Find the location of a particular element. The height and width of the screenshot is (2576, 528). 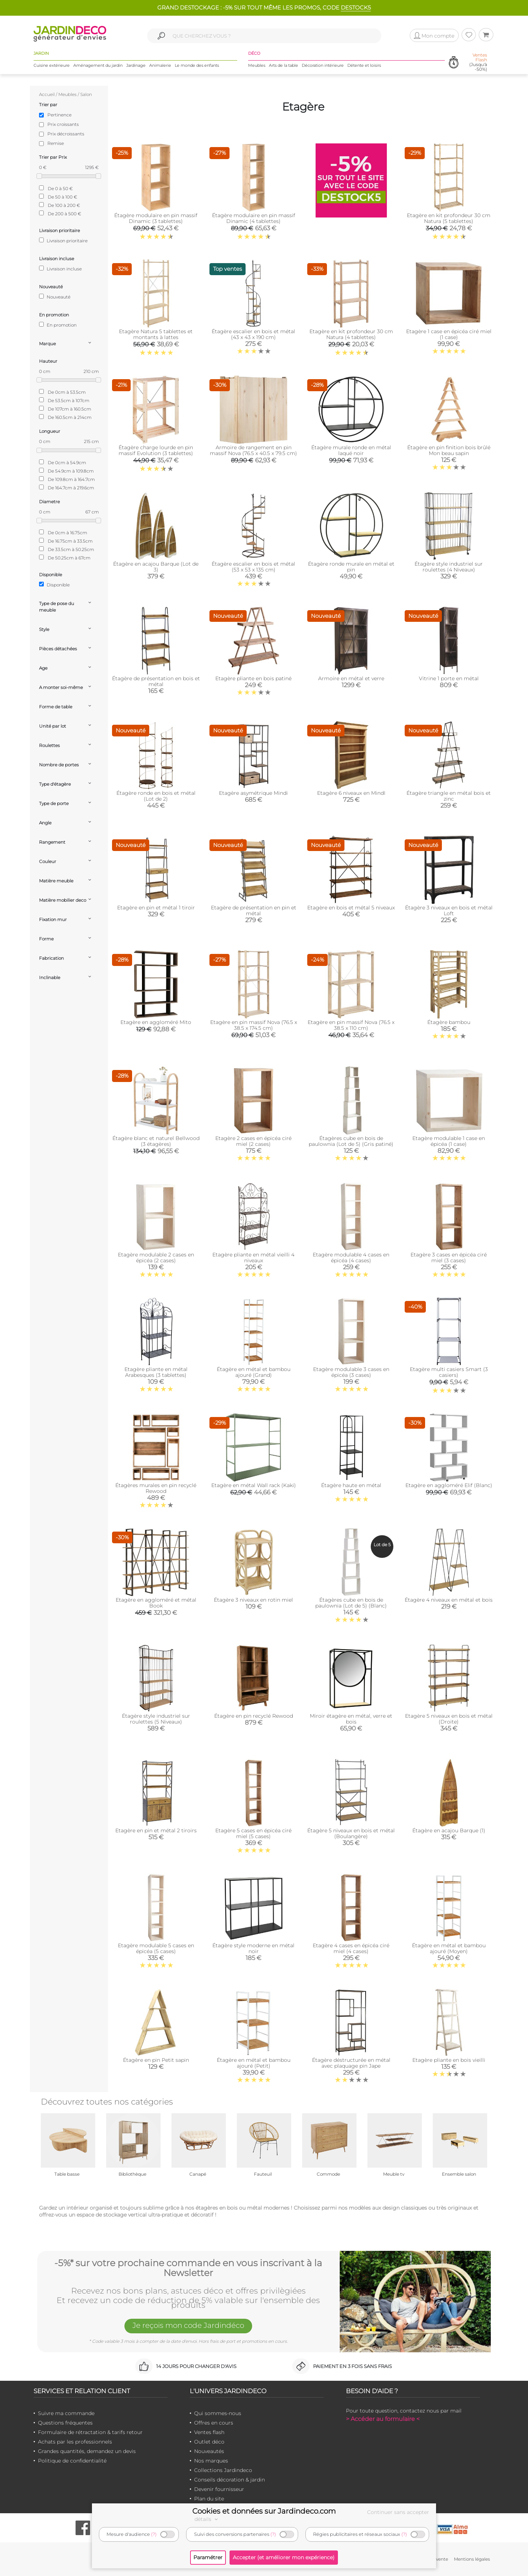

En promotion is located at coordinates (58, 325).